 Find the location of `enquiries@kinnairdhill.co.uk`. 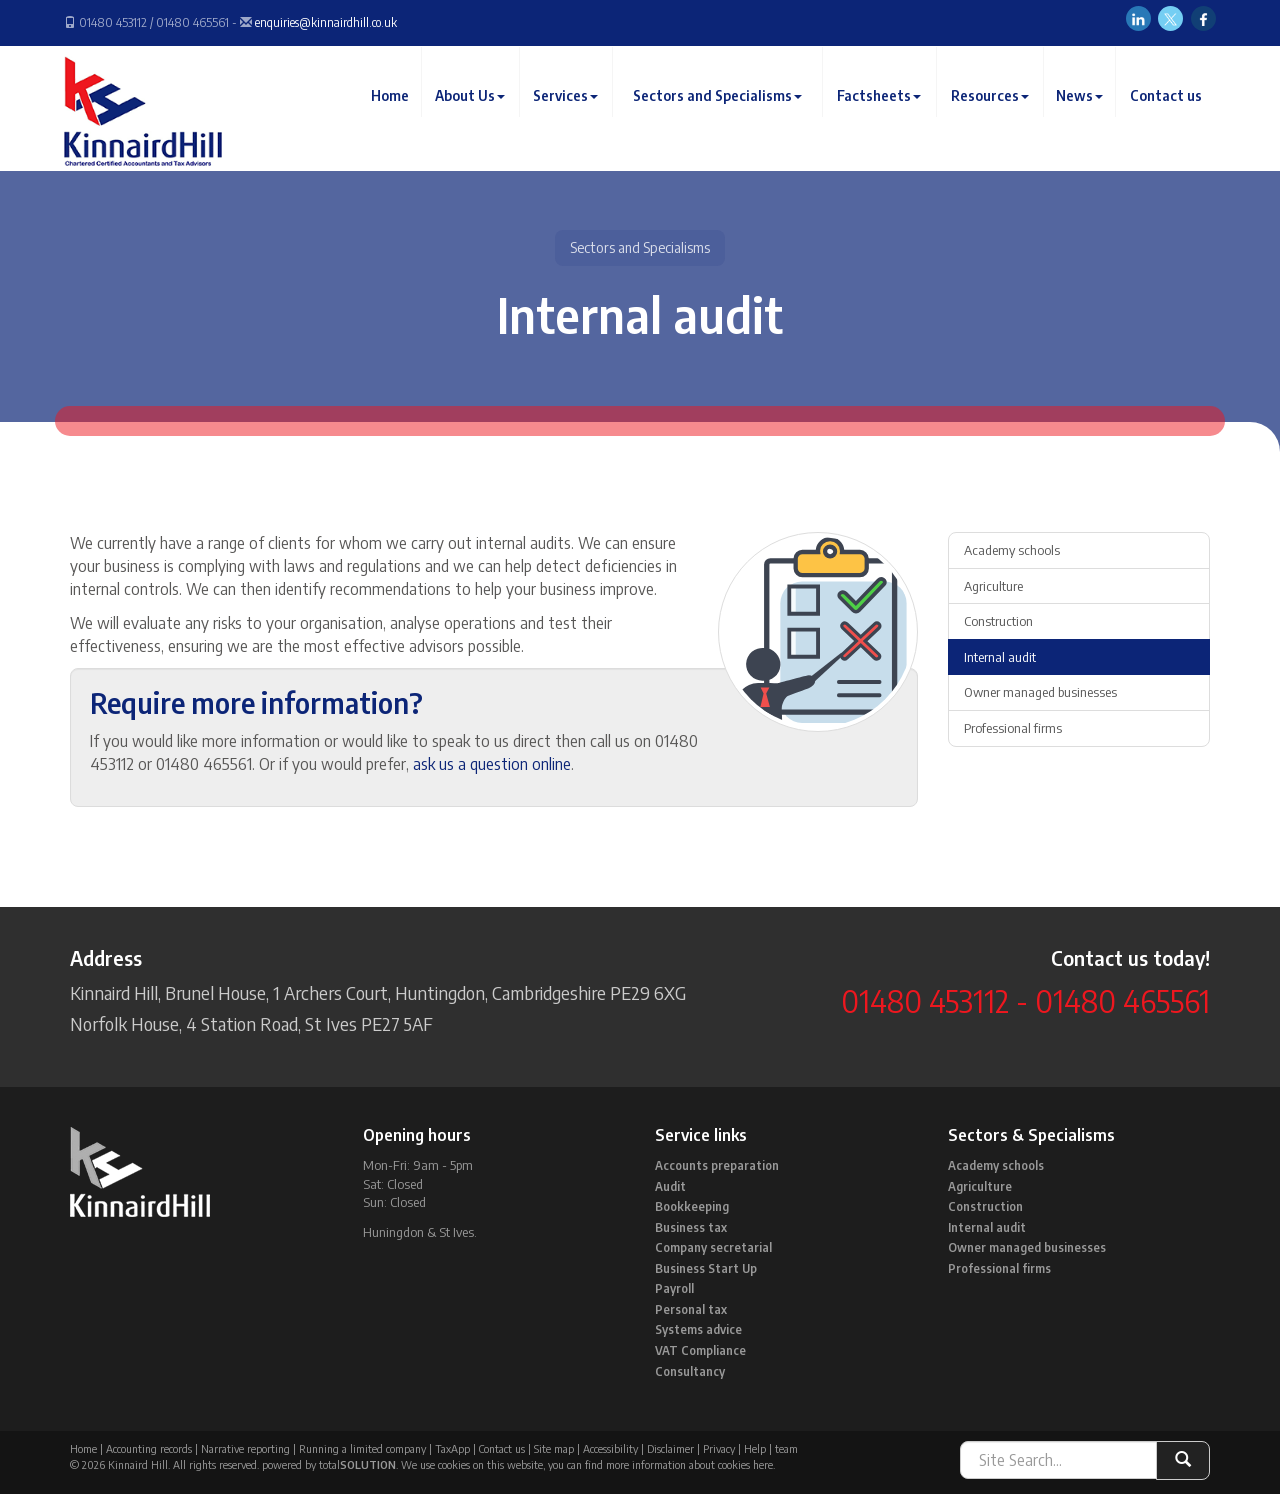

enquiries@kinnairdhill.co.uk is located at coordinates (326, 22).